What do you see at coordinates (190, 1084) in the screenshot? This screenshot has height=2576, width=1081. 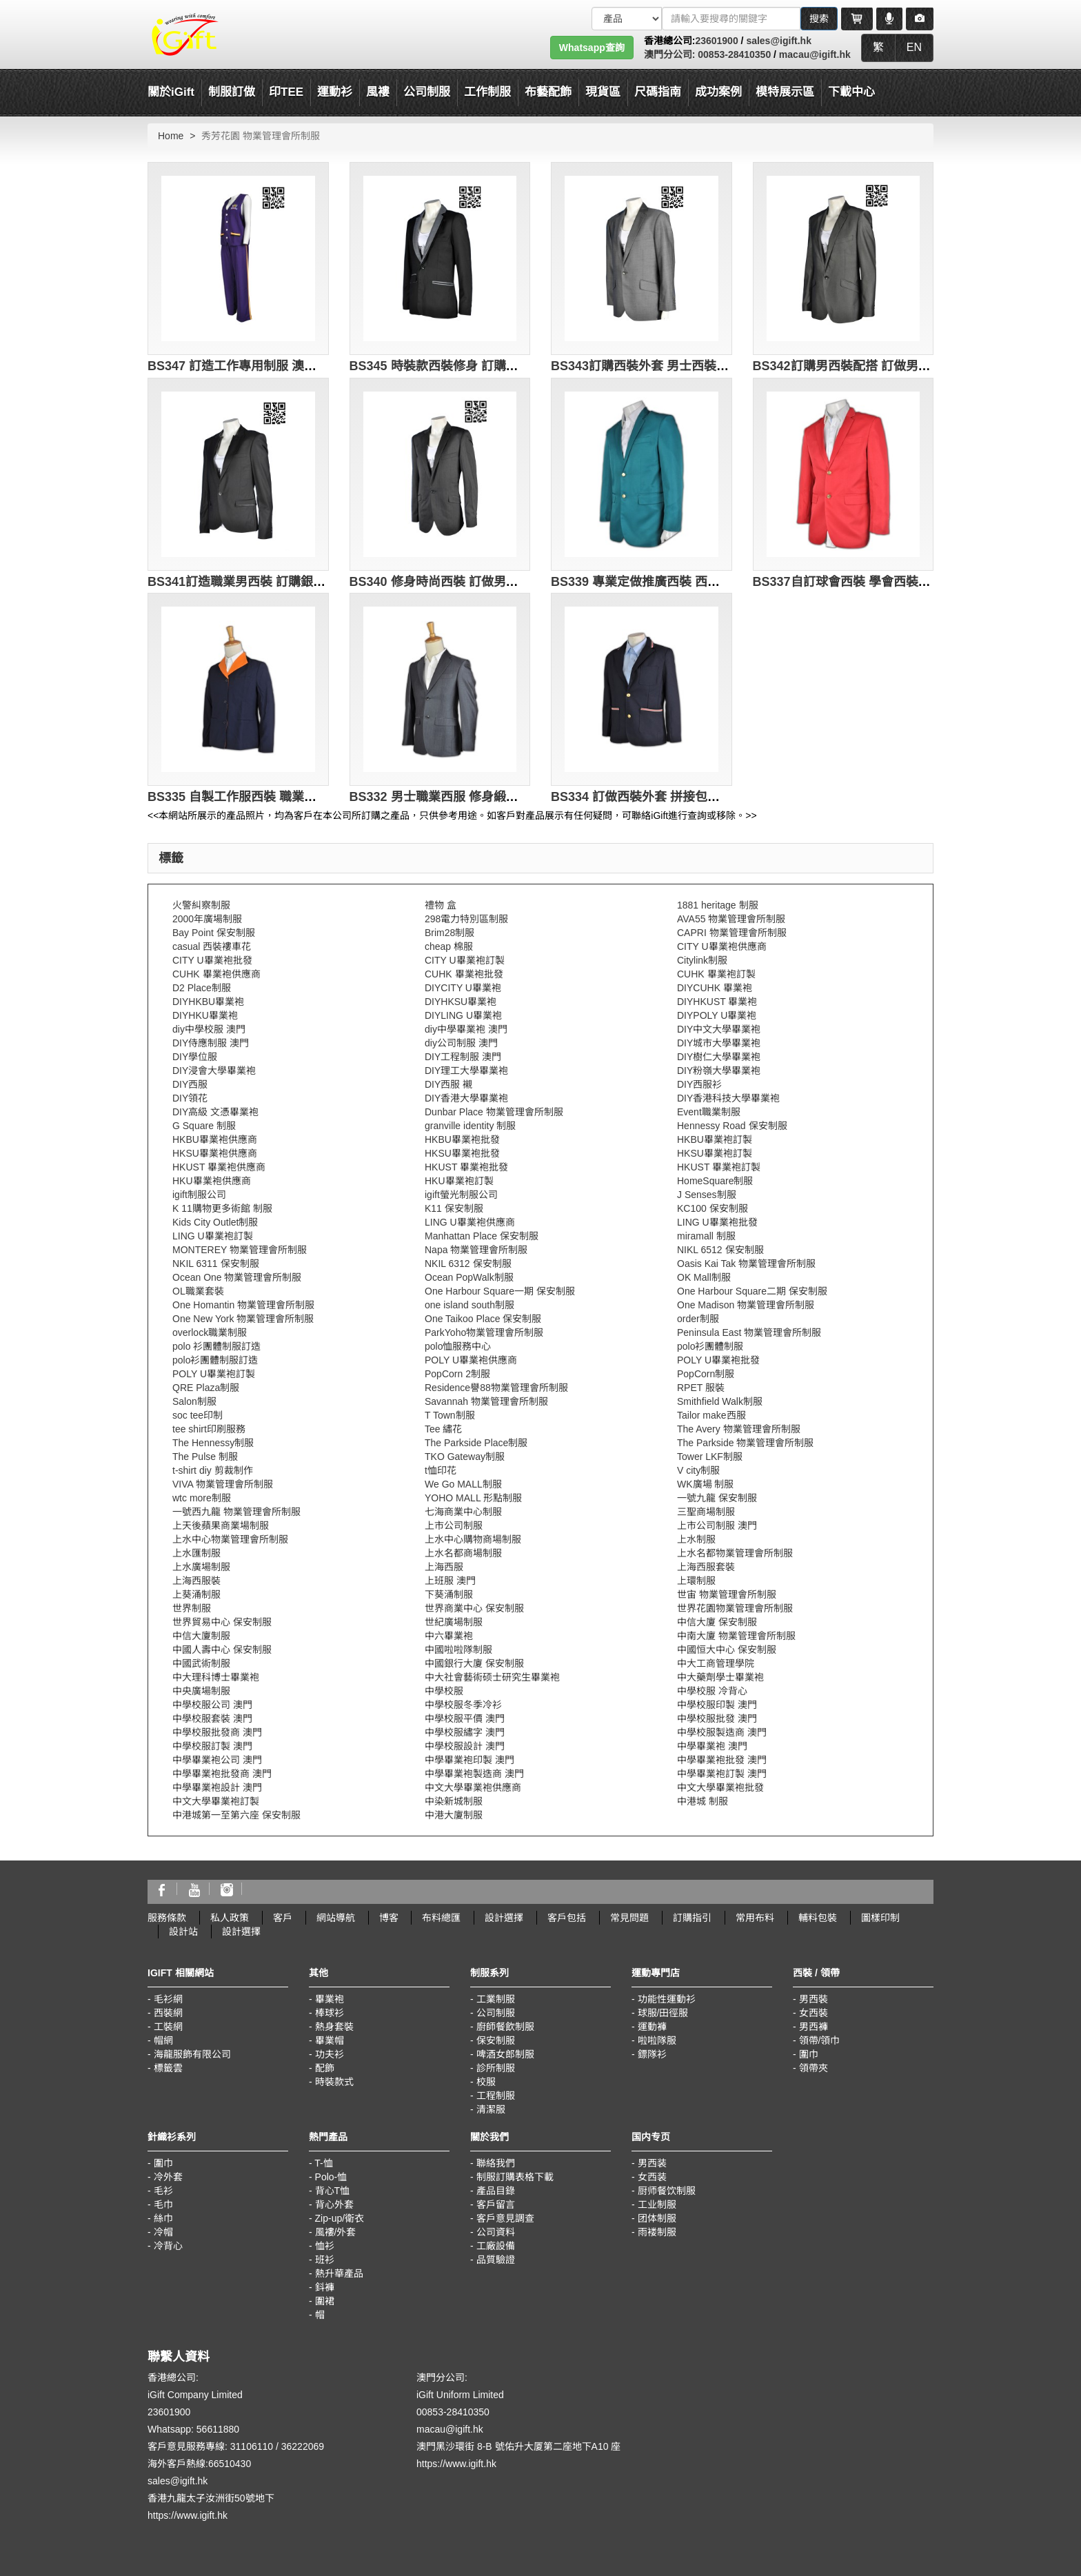 I see `DIY西服` at bounding box center [190, 1084].